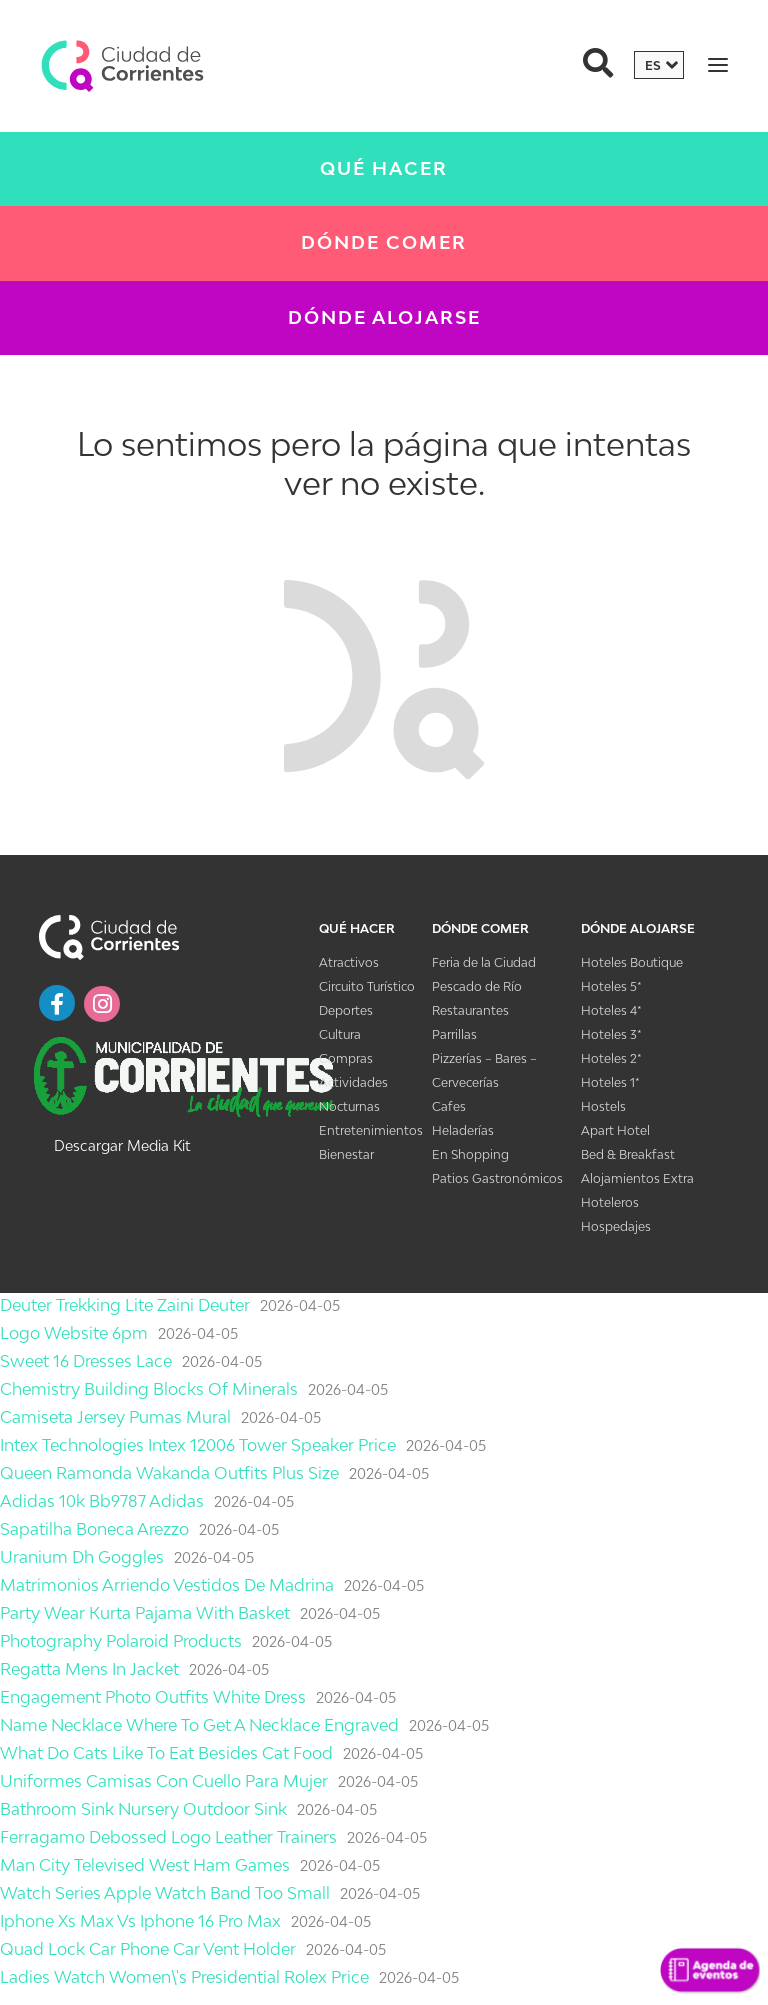 This screenshot has height=2005, width=768. What do you see at coordinates (454, 1034) in the screenshot?
I see `Parrillas` at bounding box center [454, 1034].